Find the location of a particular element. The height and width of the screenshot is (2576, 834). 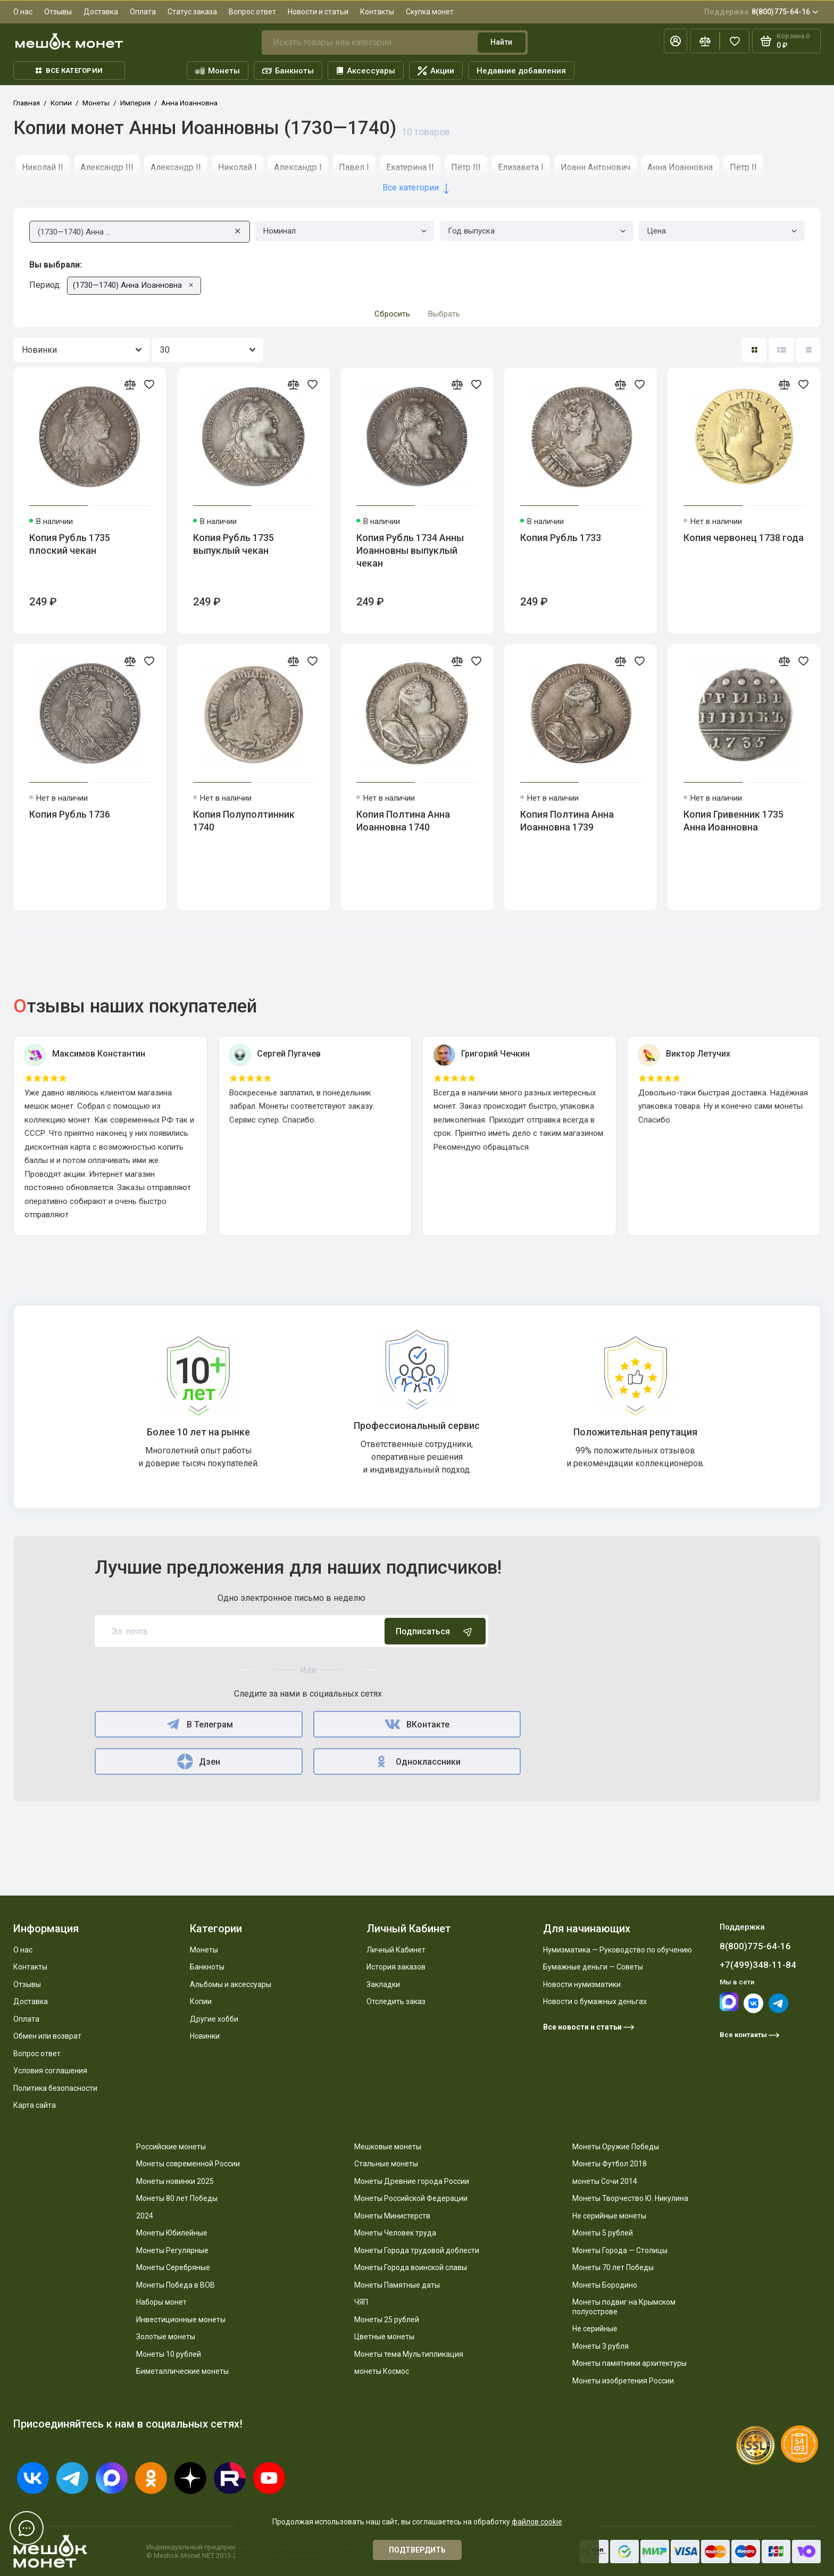

Цветные монеты is located at coordinates (384, 2336).